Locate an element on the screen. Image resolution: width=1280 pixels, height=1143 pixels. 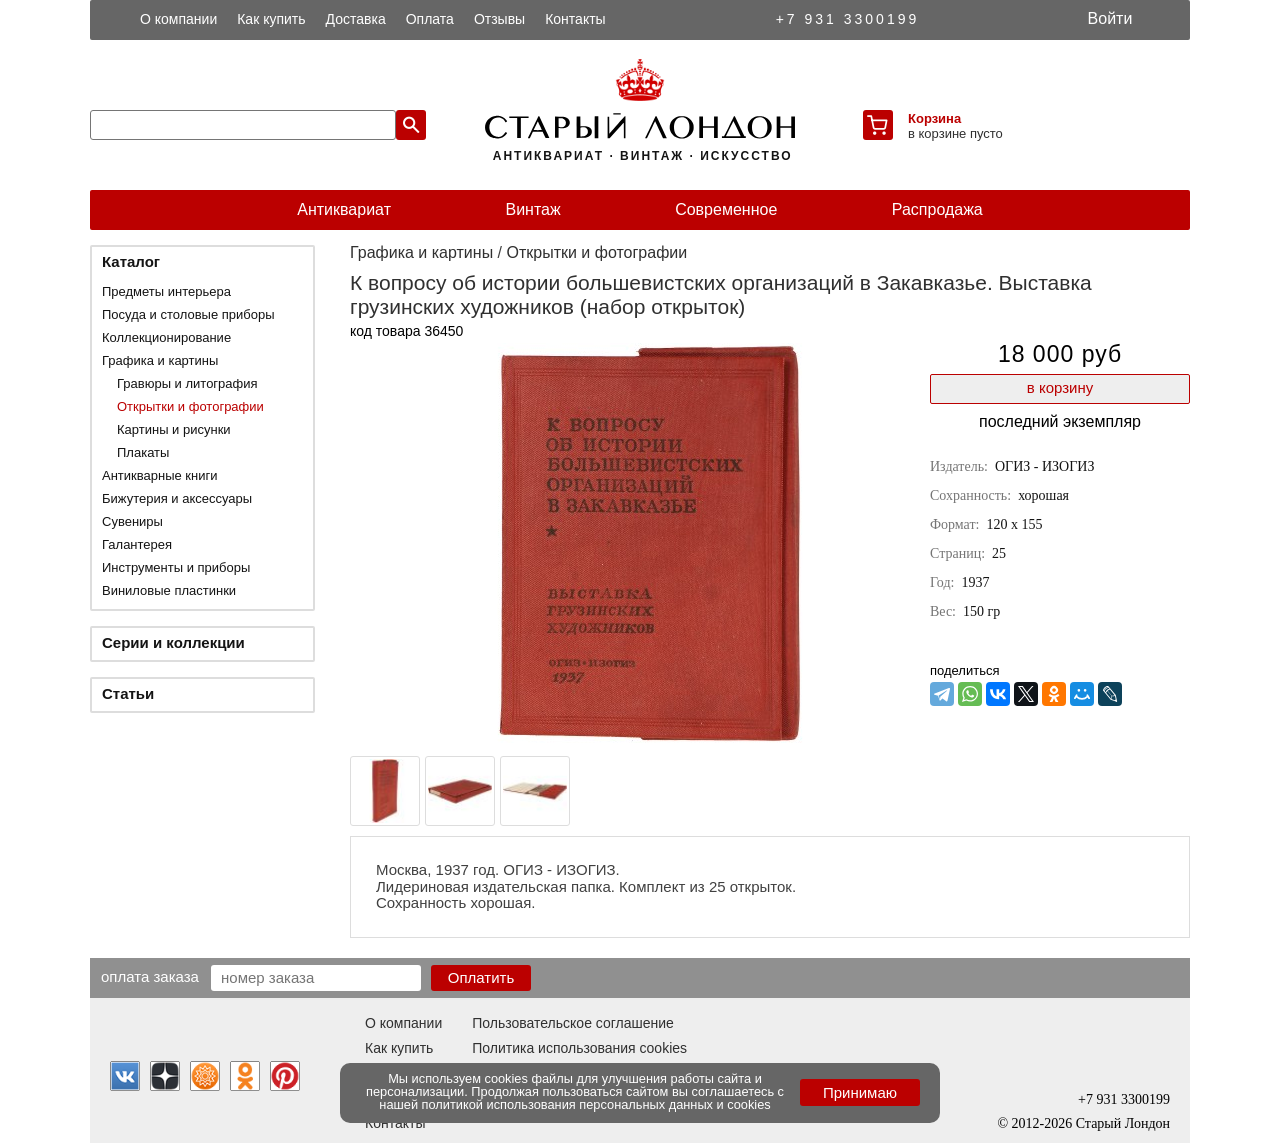
Оплата заказа is located at coordinates (150, 976).